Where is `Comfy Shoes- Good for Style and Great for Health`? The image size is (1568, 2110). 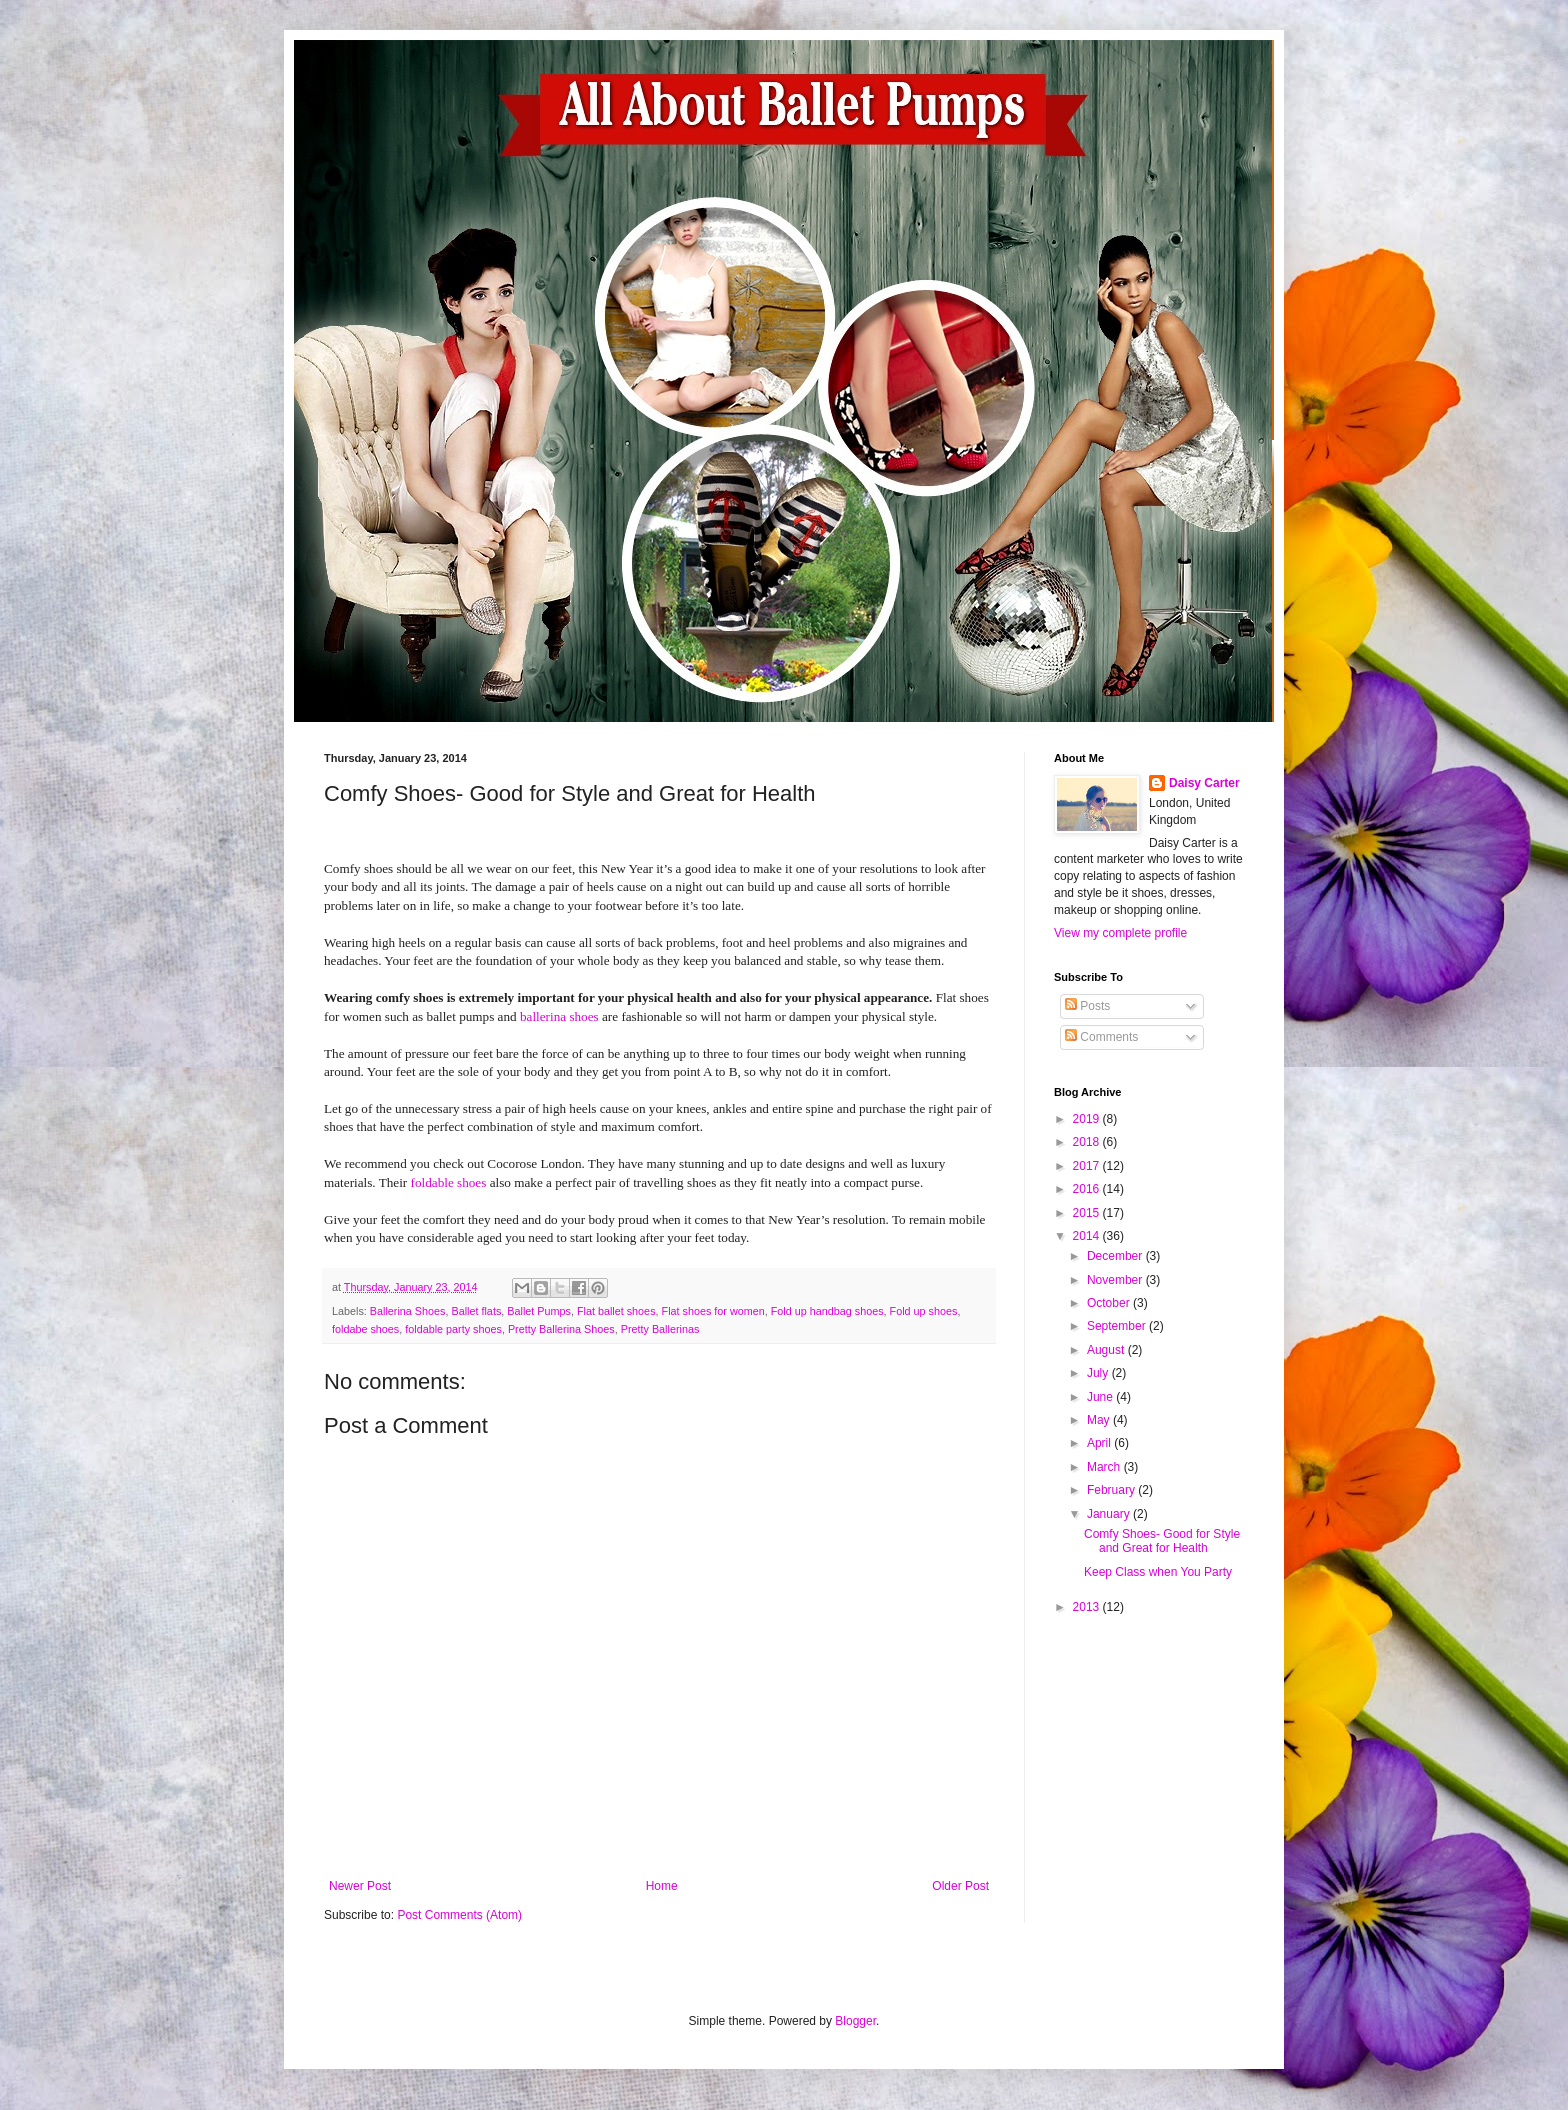 Comfy Shoes- Good for Style and Great for Health is located at coordinates (1162, 1541).